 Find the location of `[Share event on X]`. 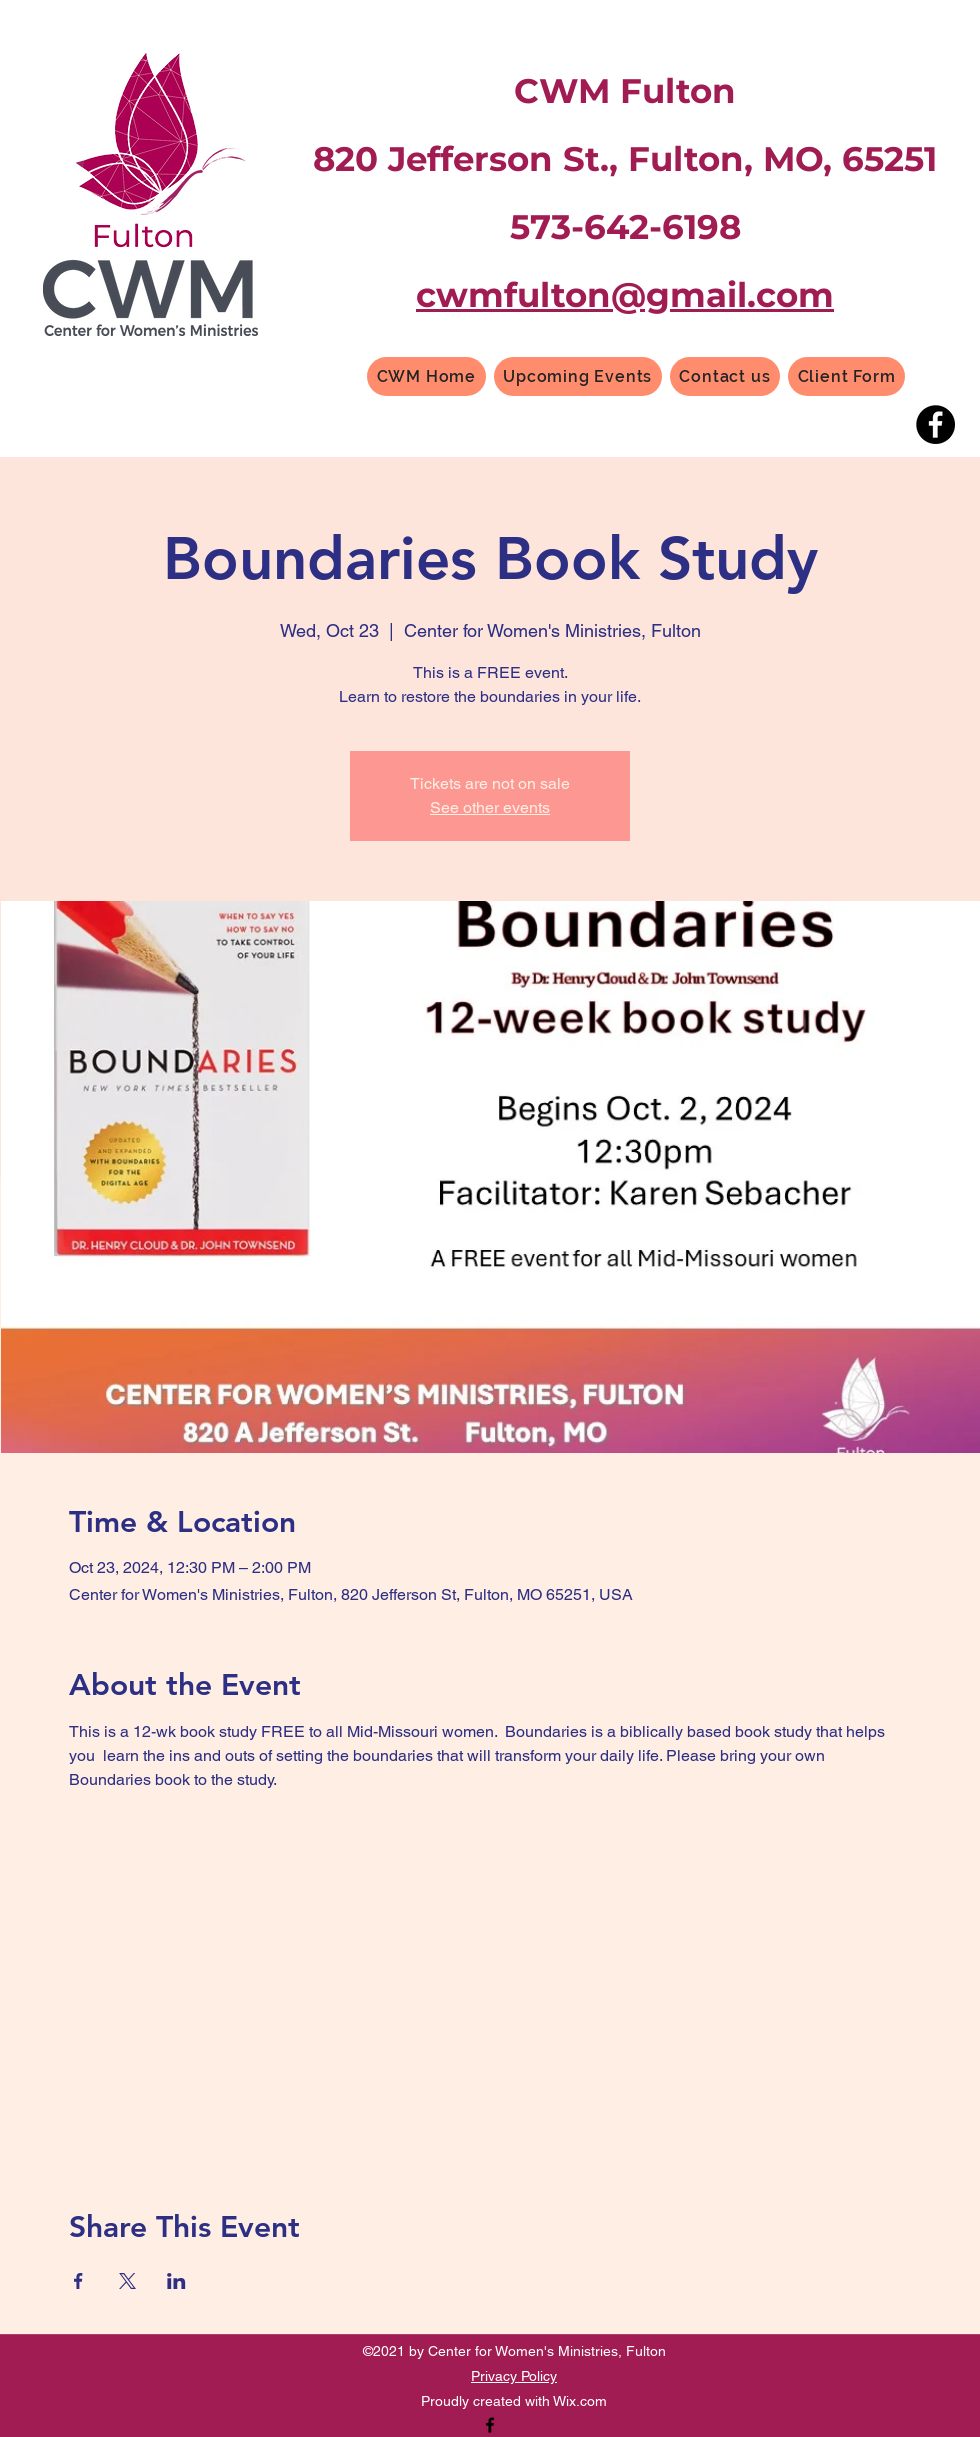

[Share event on X] is located at coordinates (127, 2281).